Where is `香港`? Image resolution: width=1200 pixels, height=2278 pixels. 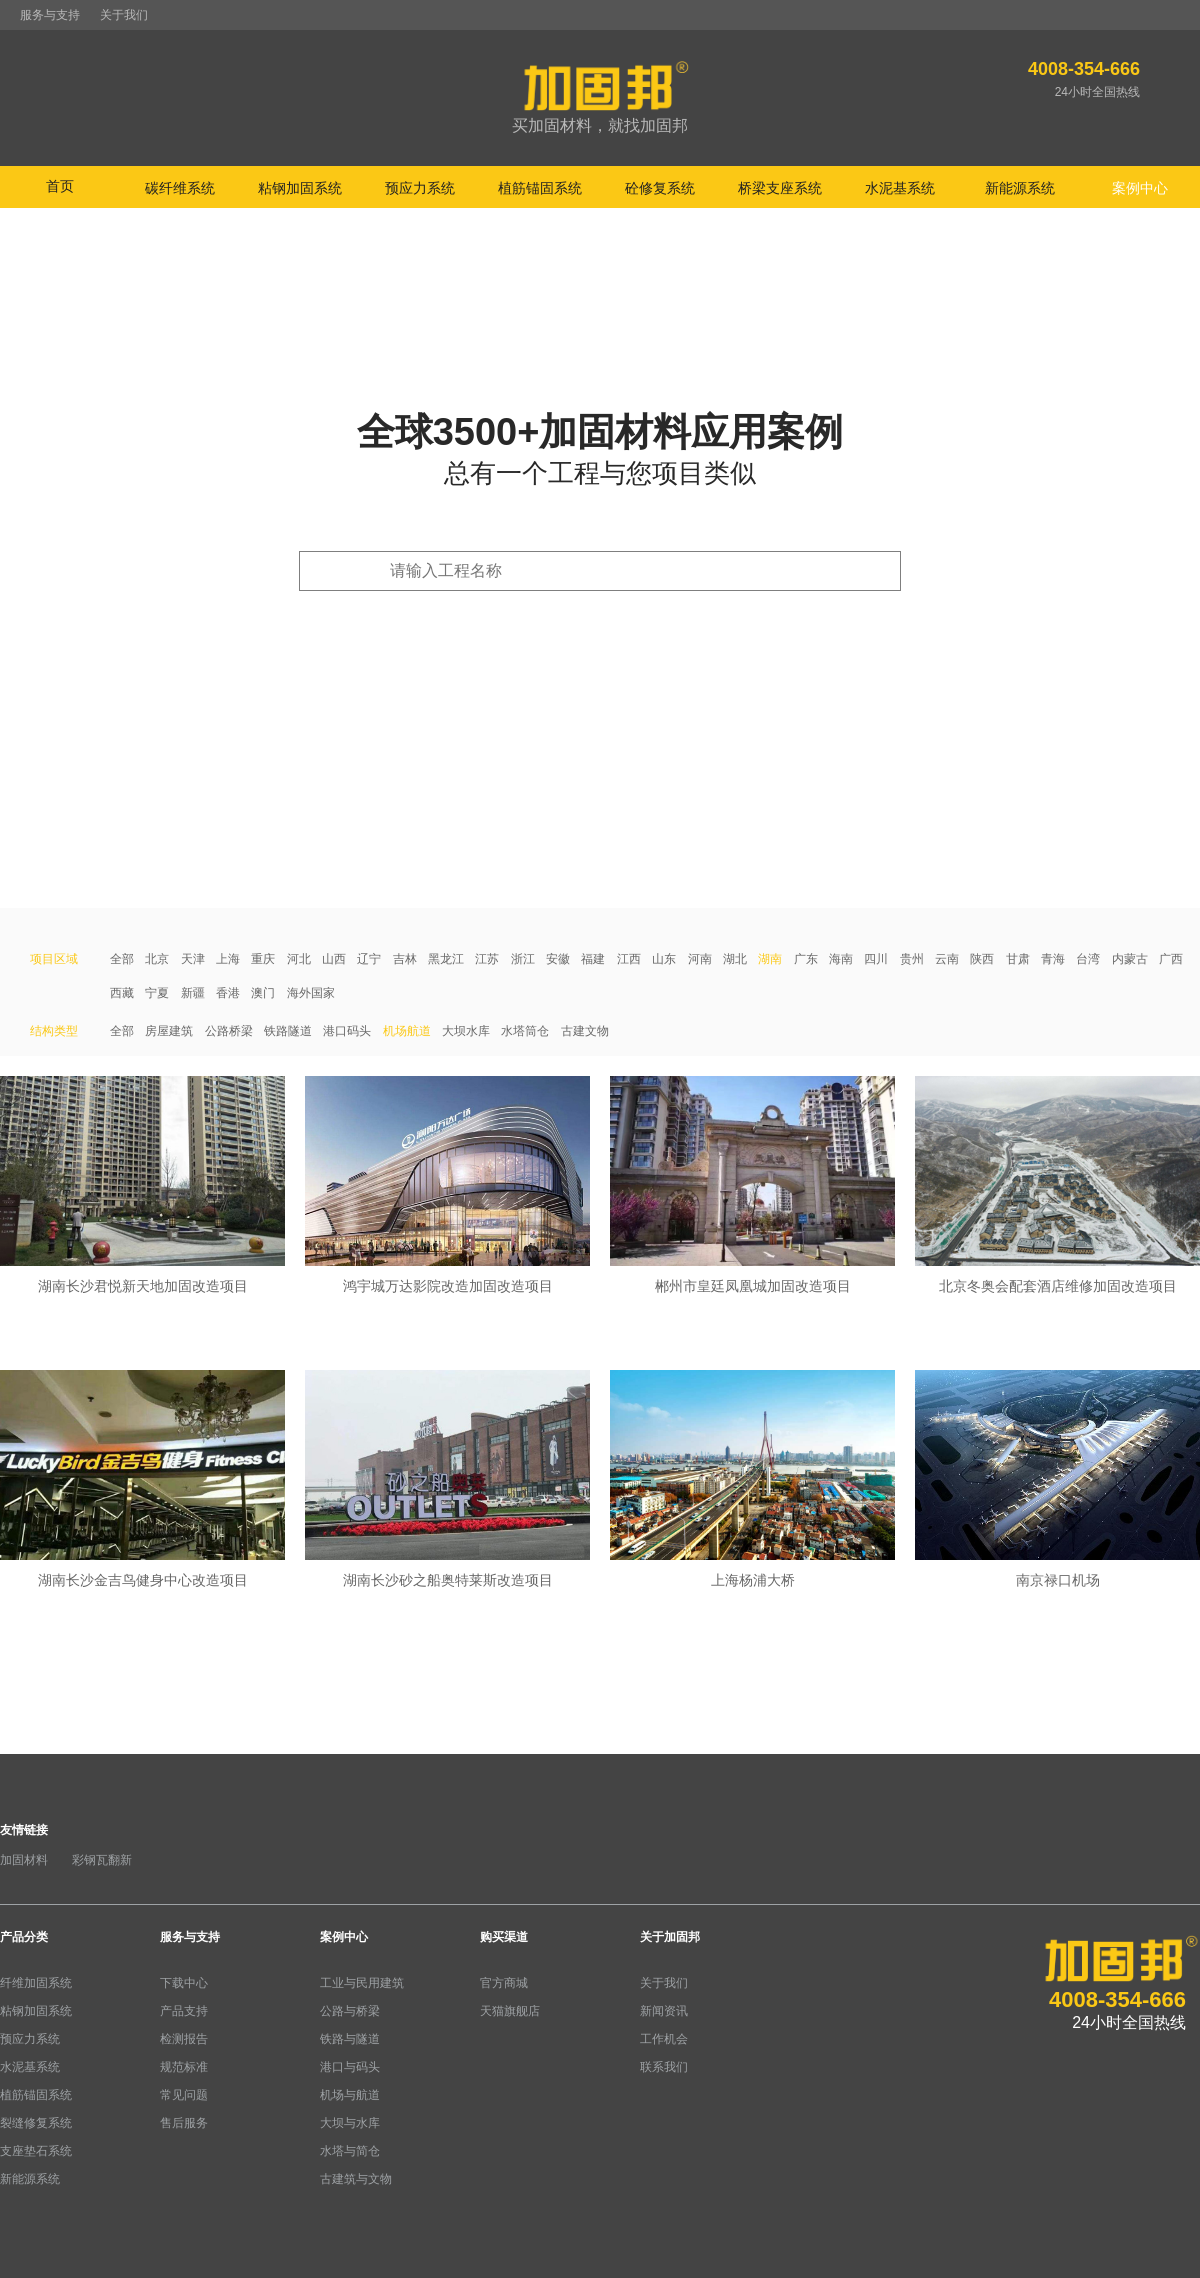
香港 is located at coordinates (228, 993).